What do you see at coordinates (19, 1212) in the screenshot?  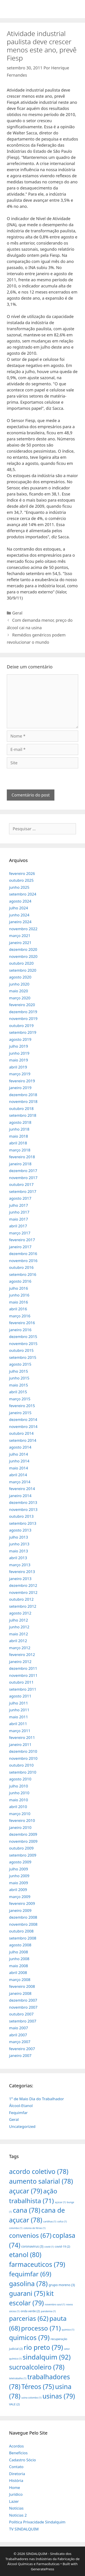 I see `junho 2017` at bounding box center [19, 1212].